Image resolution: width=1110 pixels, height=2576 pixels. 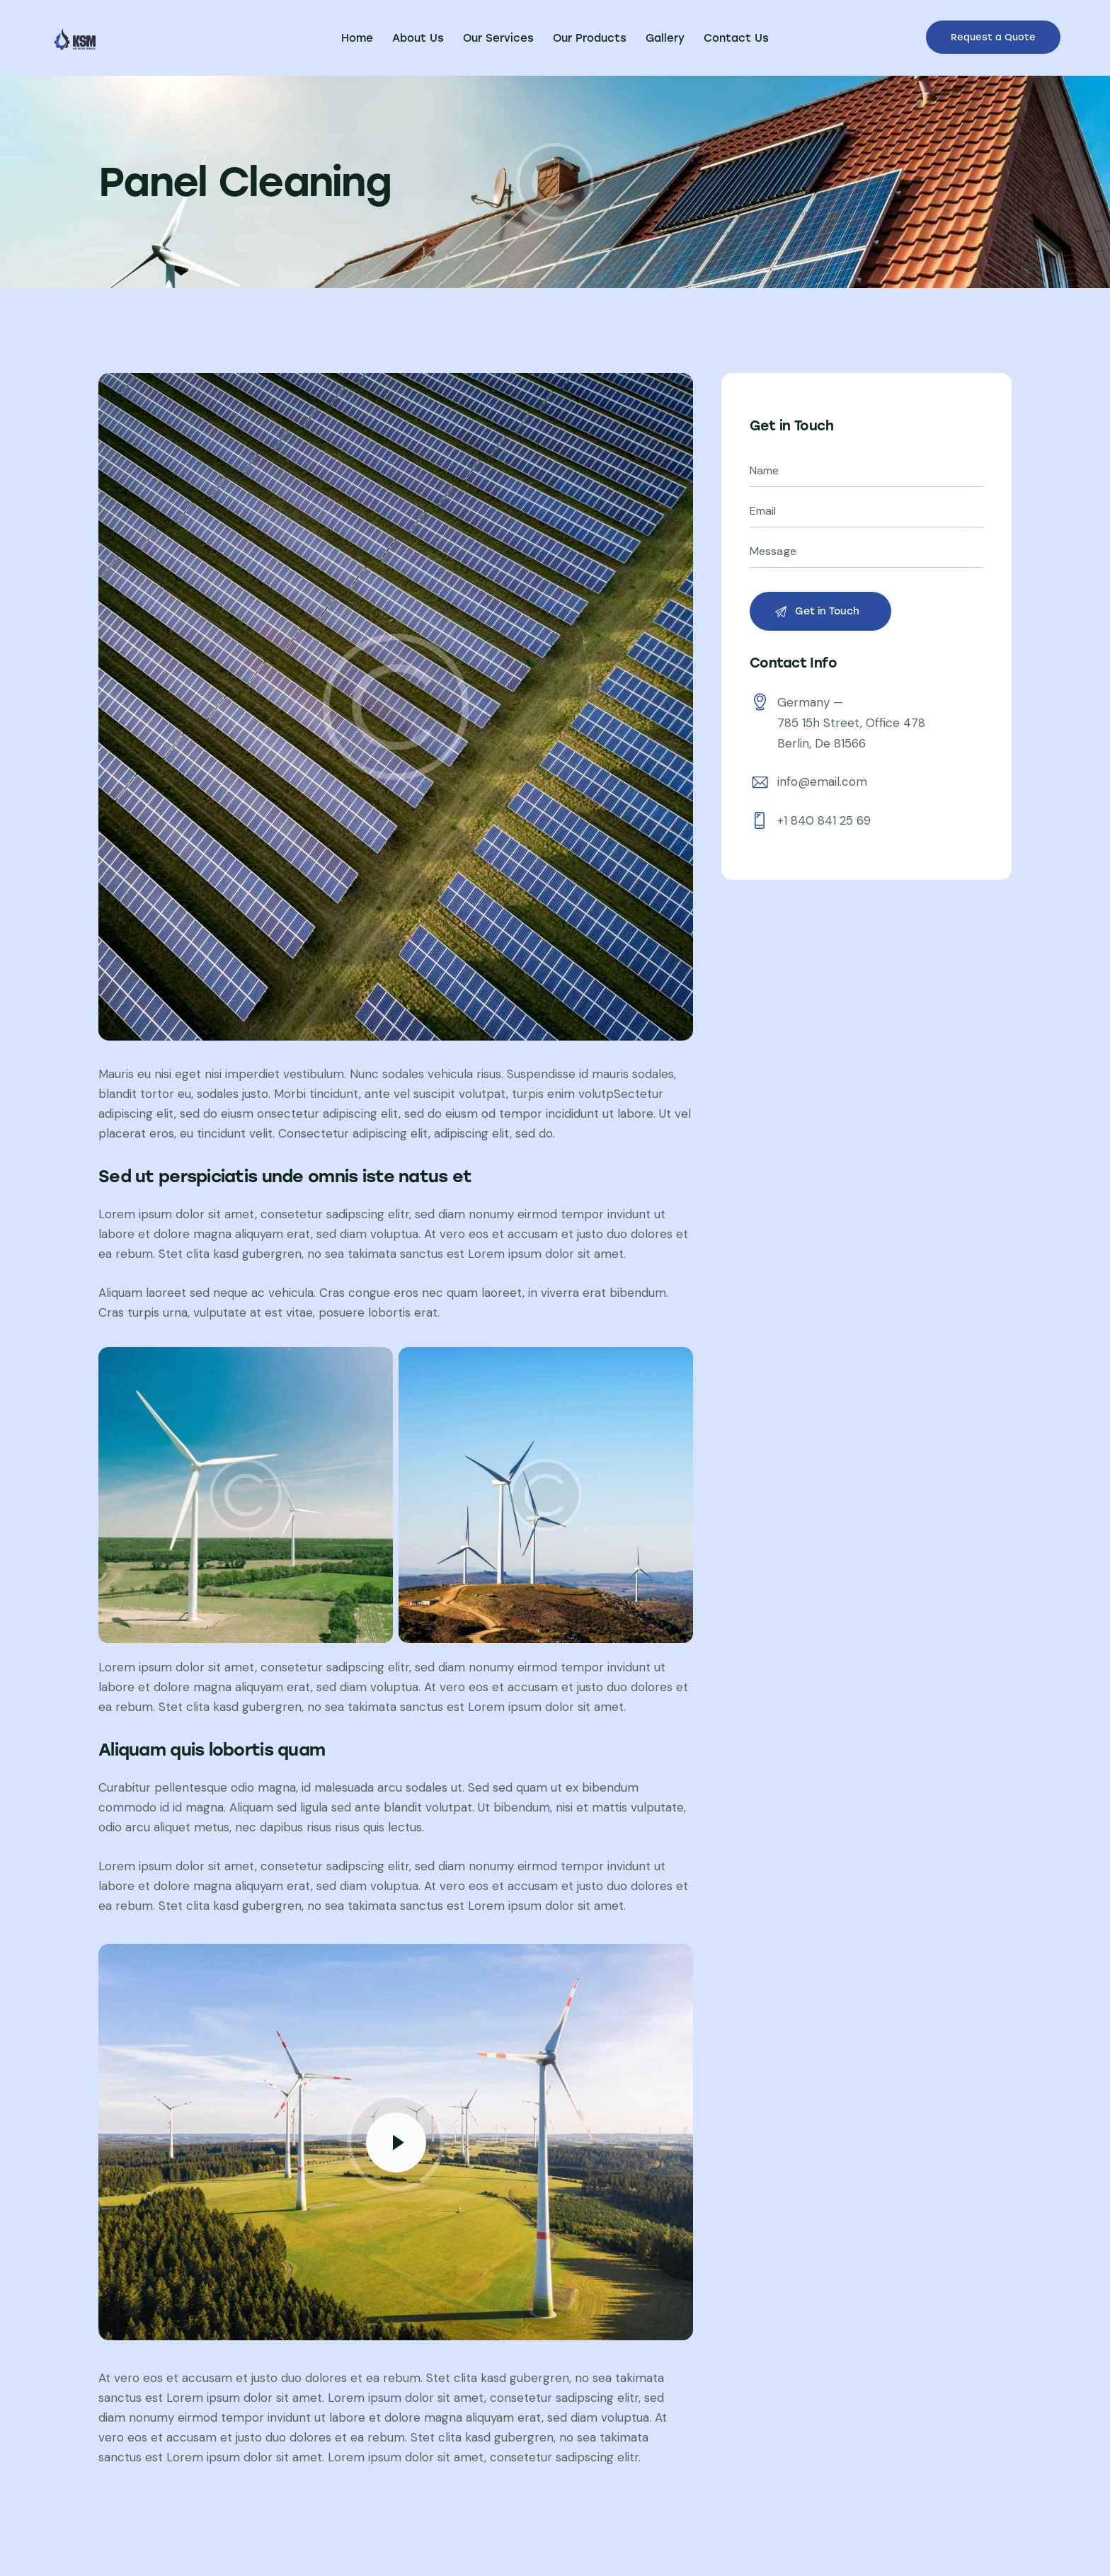 What do you see at coordinates (822, 781) in the screenshot?
I see `info@email.com` at bounding box center [822, 781].